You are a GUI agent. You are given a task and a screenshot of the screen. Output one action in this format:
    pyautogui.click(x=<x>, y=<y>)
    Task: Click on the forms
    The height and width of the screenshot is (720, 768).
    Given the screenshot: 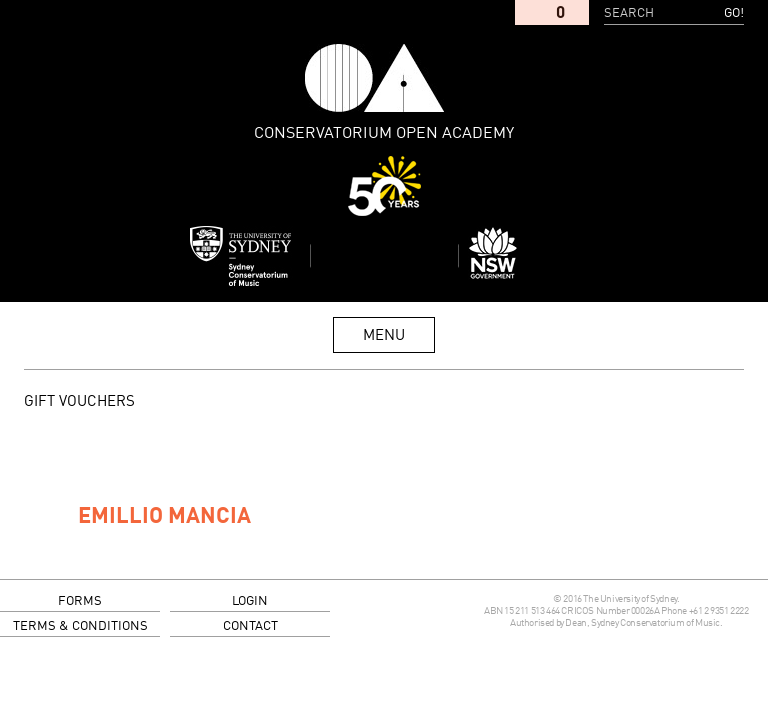 What is the action you would take?
    pyautogui.click(x=80, y=601)
    